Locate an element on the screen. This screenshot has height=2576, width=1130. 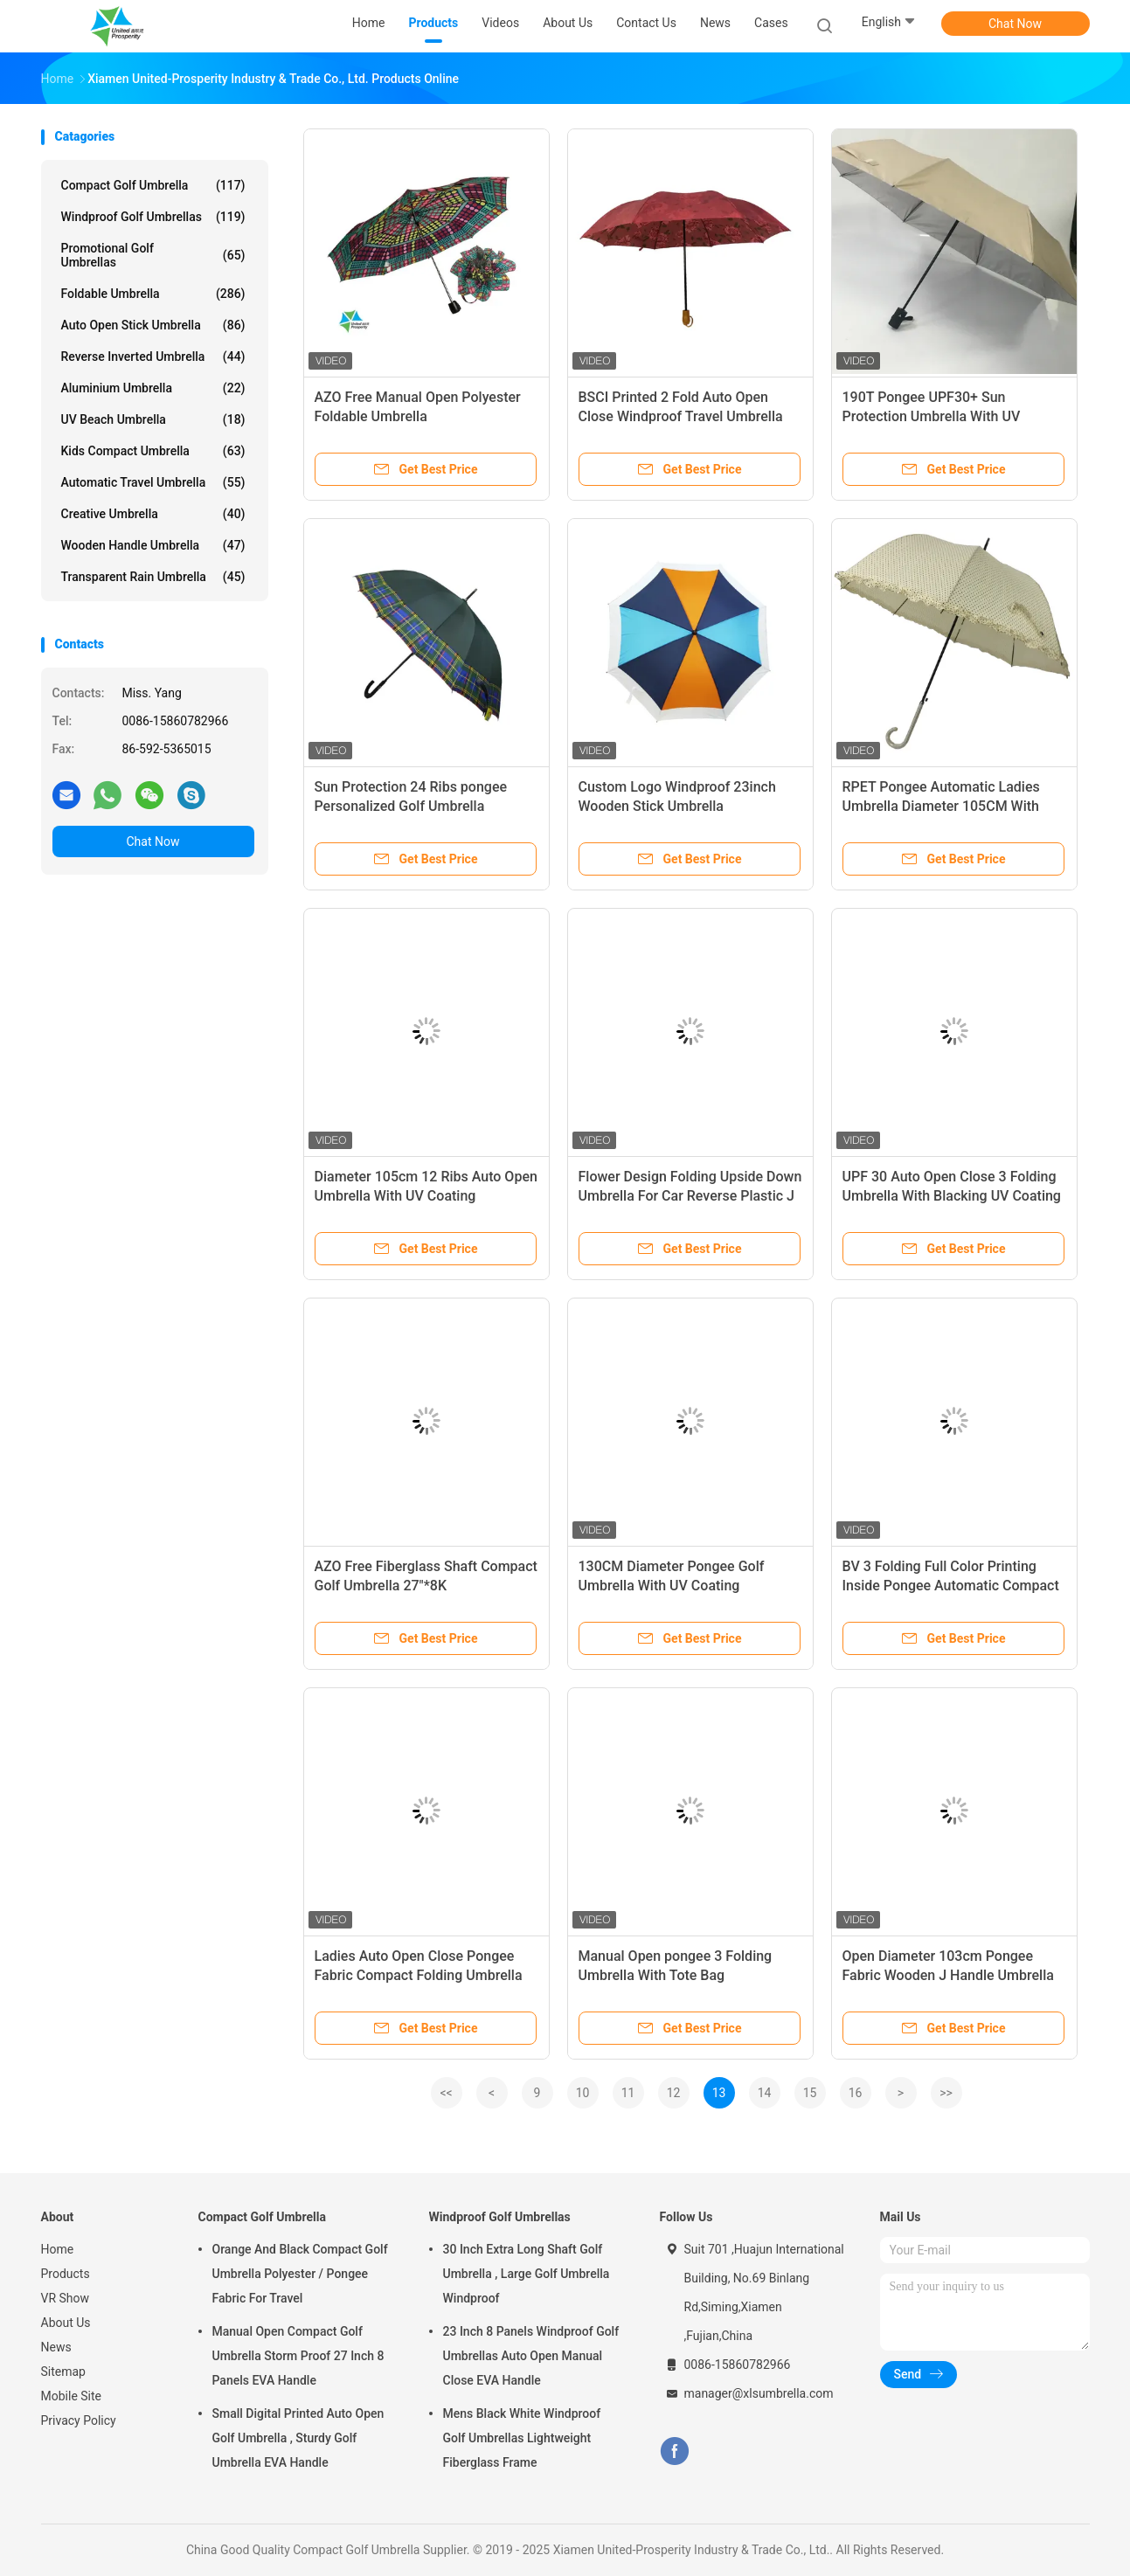
Promotional Golf Umbrellas is located at coordinates (153, 255).